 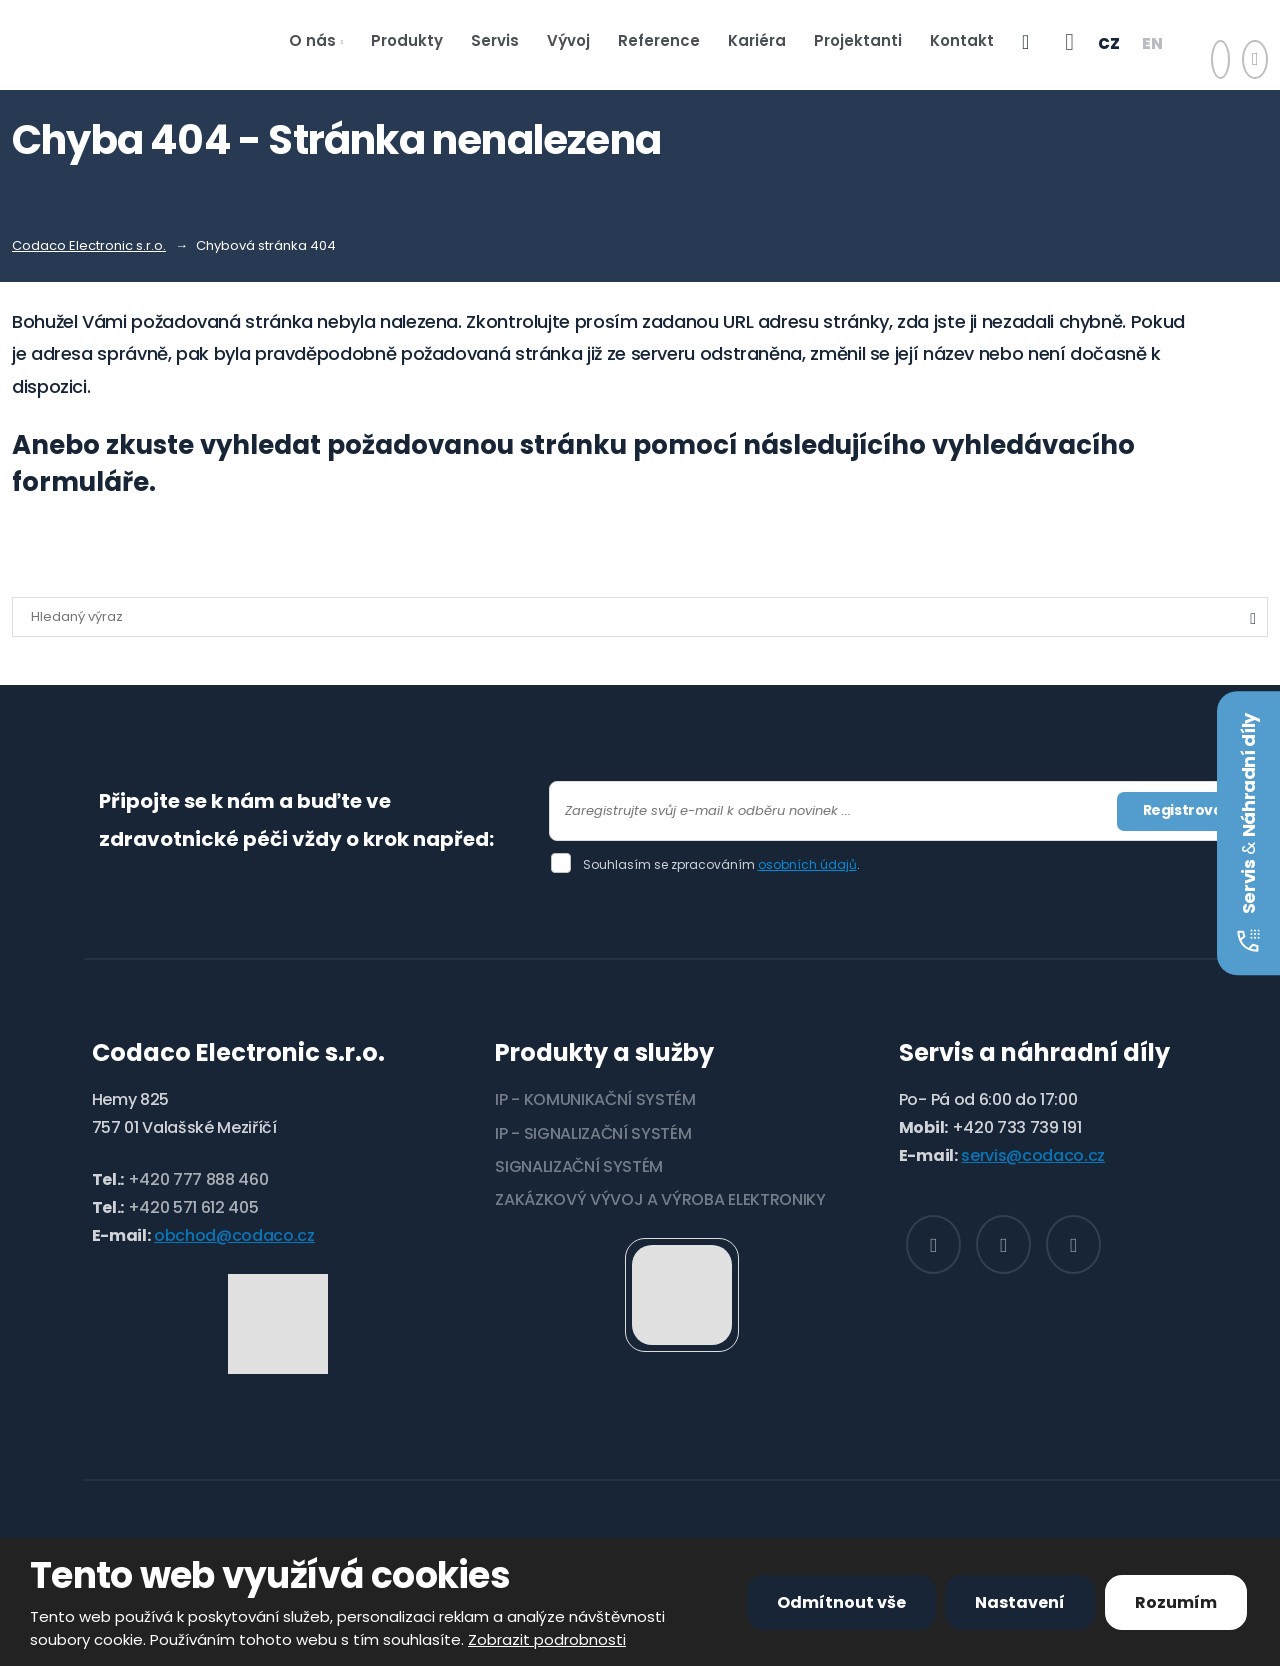 I want to click on ZAKÁZKOVÝ VÝVOJ A VÝROBA ELEKTRONIKY, so click(x=660, y=1199).